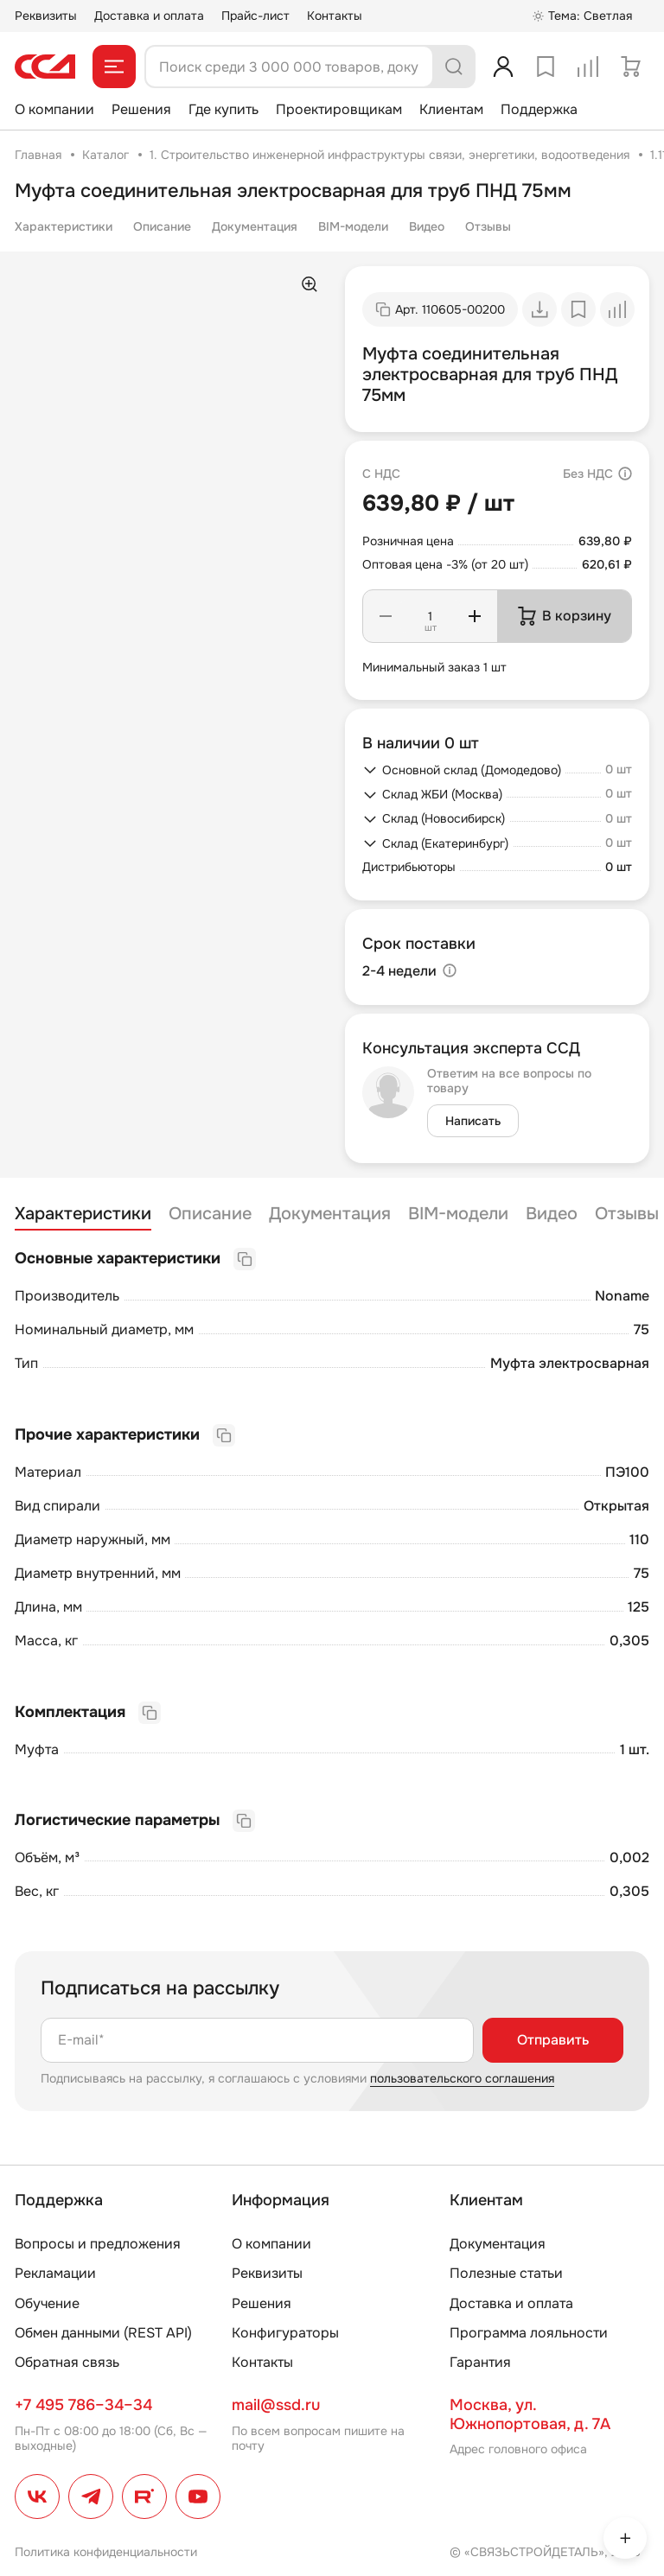 This screenshot has height=2576, width=664. What do you see at coordinates (426, 226) in the screenshot?
I see `Видео` at bounding box center [426, 226].